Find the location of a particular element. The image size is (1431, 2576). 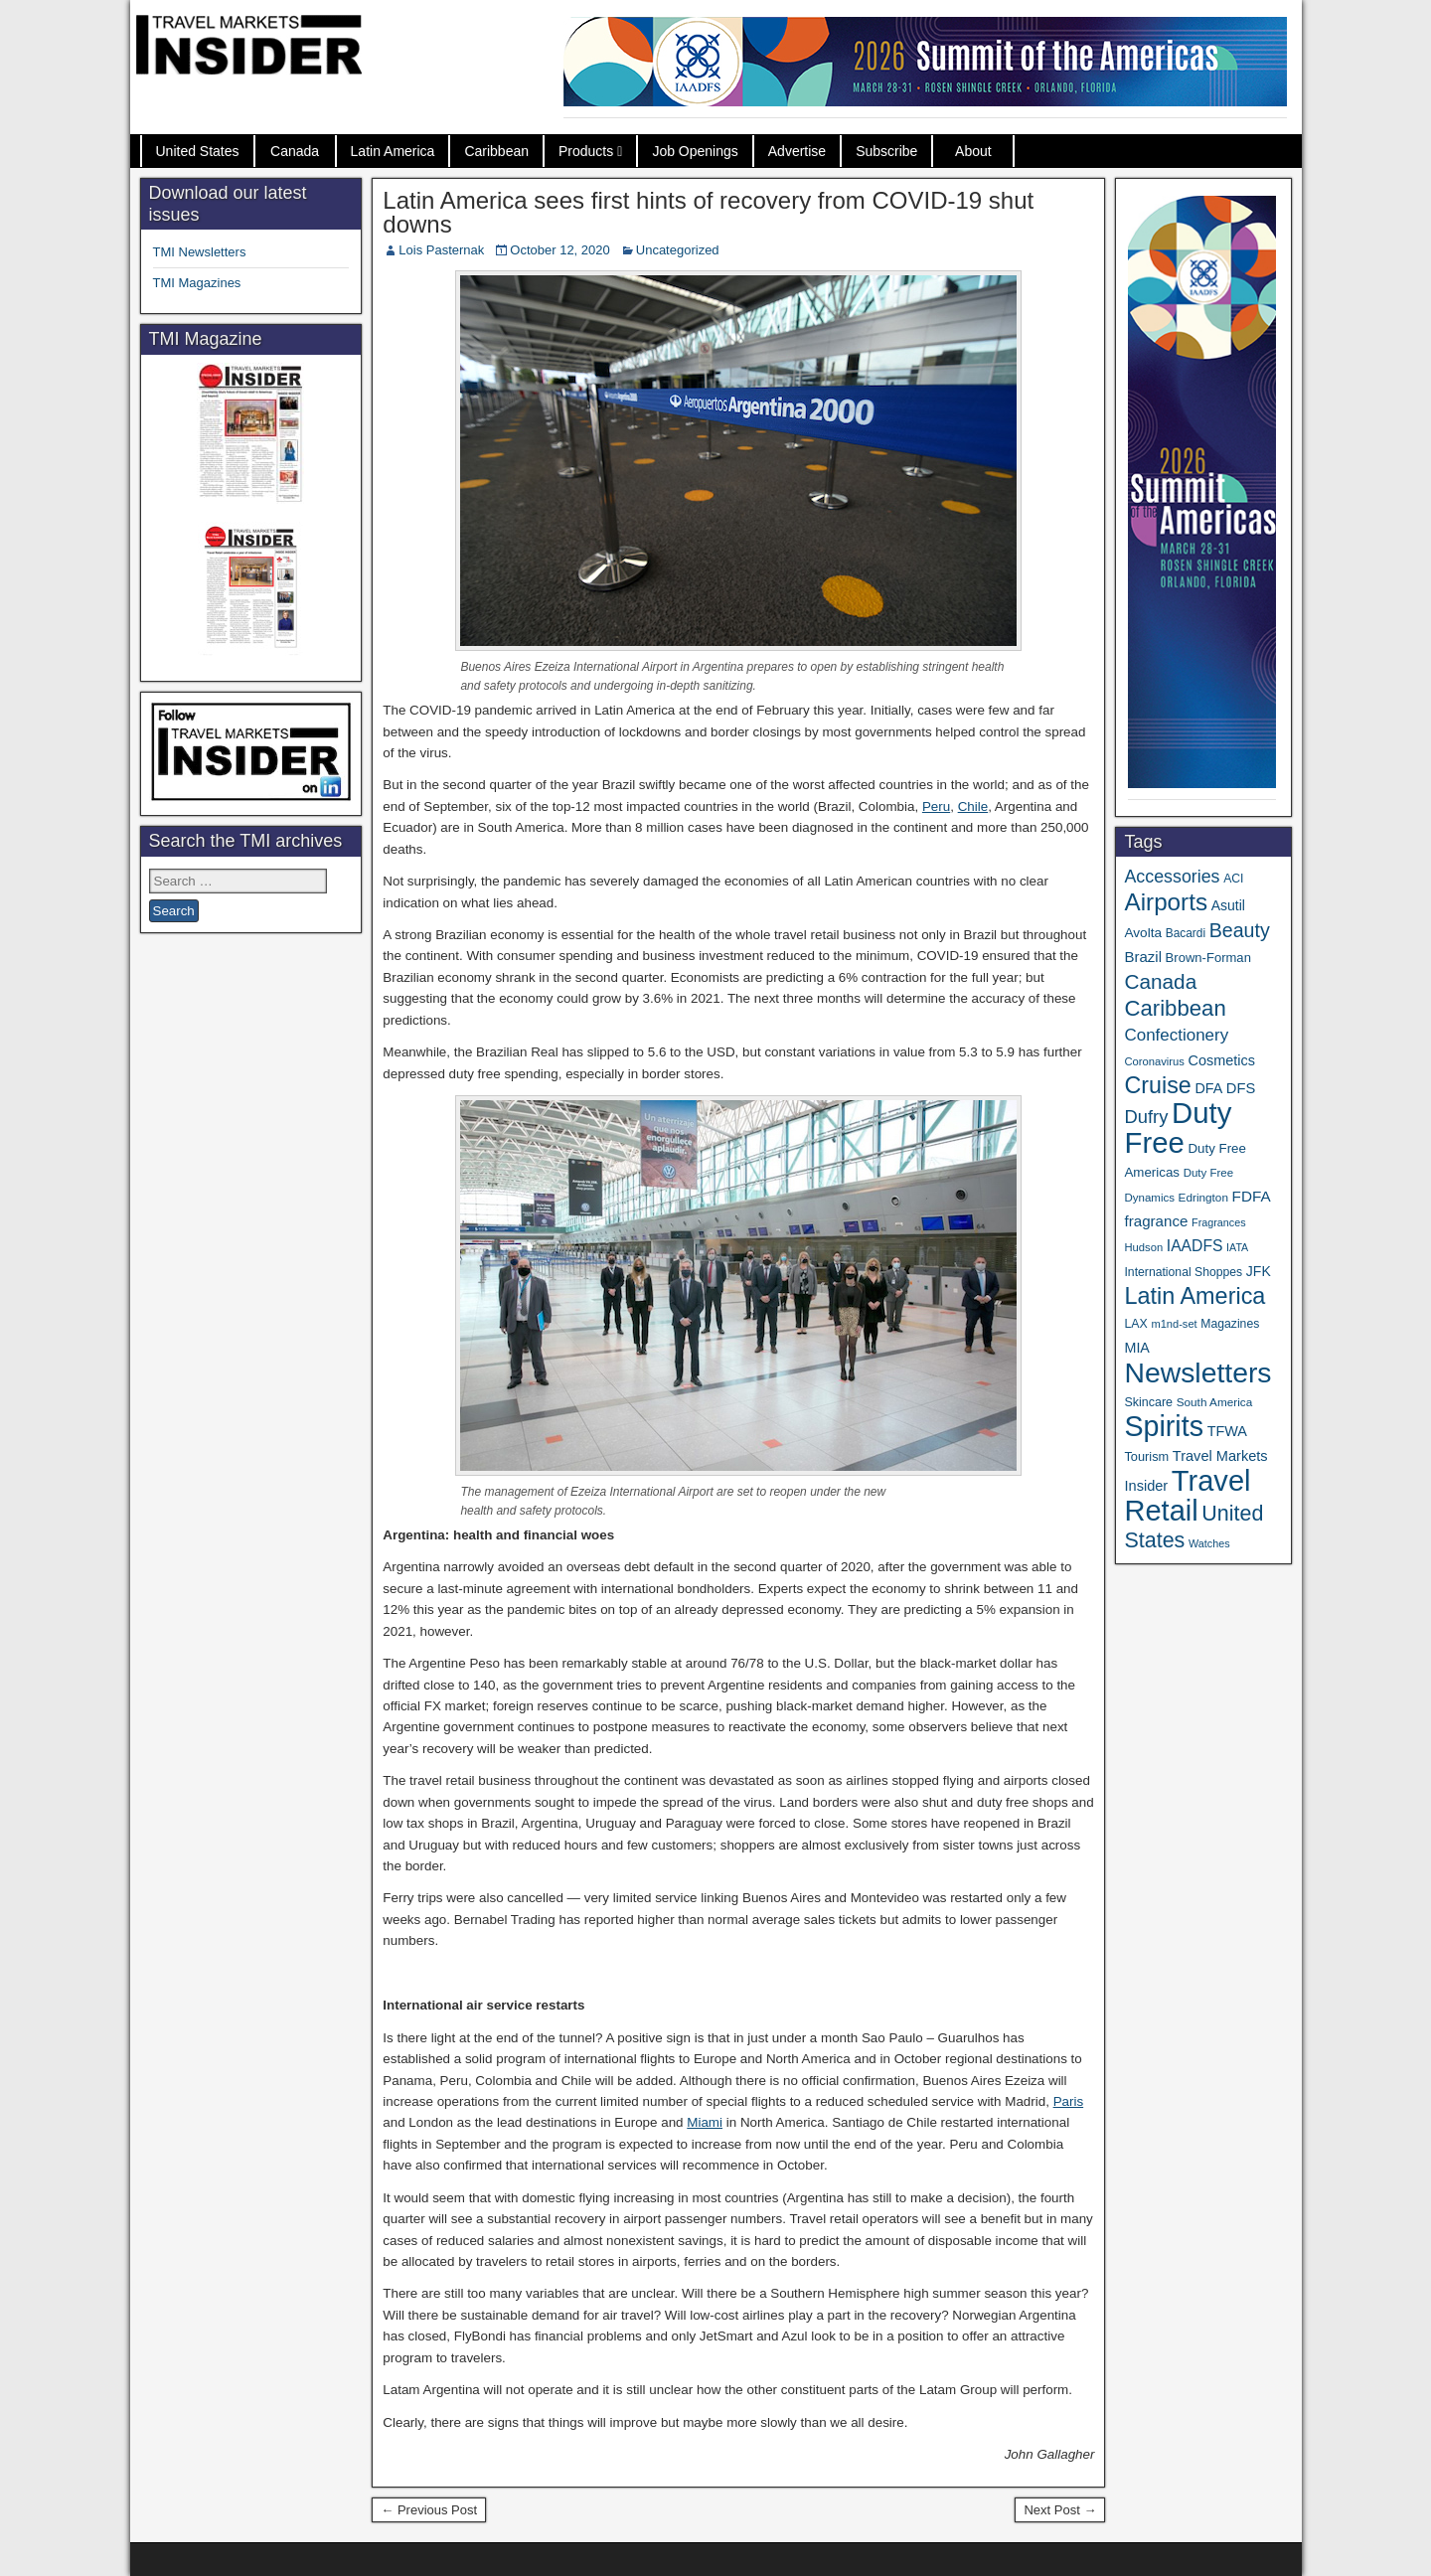

Magazines [Magazines (35 items)] is located at coordinates (1229, 1324).